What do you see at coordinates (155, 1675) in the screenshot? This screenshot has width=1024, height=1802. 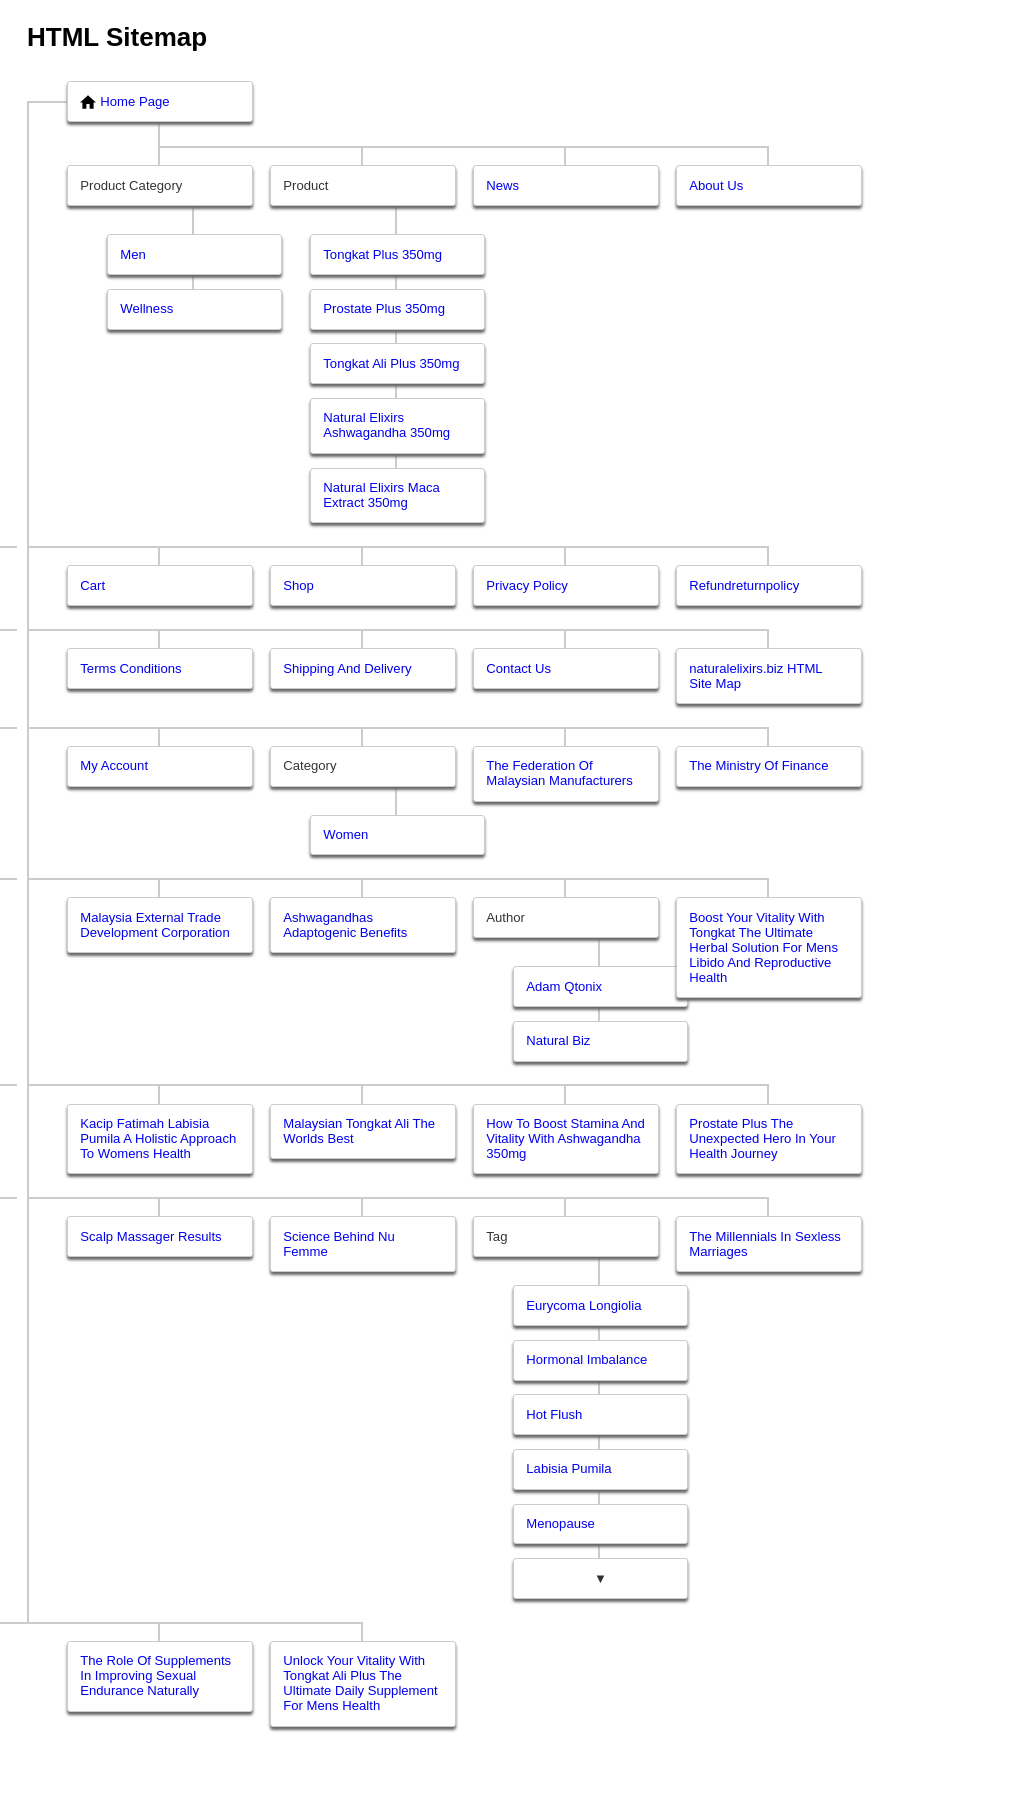 I see `The Role Of Supplements In Improving Sexual Endurance Naturally` at bounding box center [155, 1675].